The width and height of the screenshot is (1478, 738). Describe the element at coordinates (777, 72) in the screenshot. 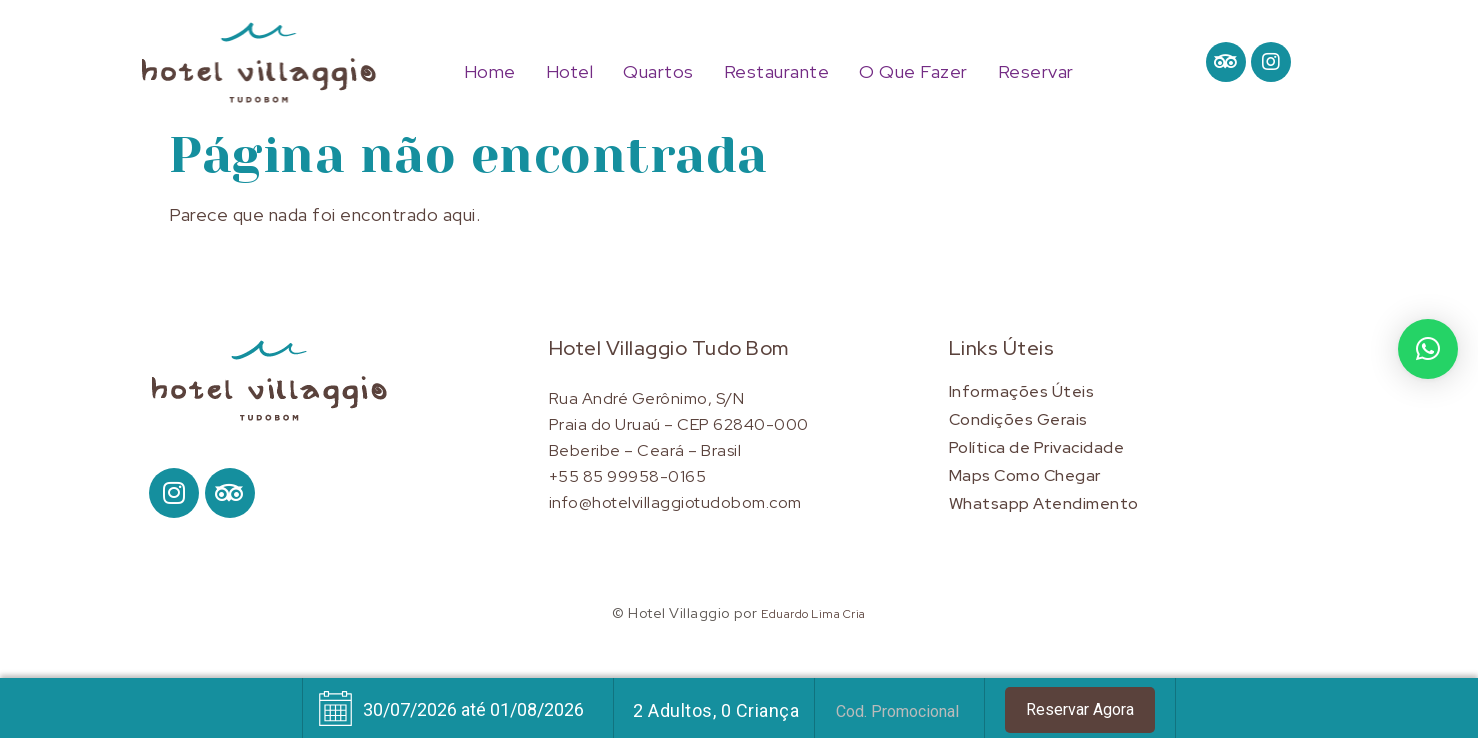

I see `Restaurante` at that location.